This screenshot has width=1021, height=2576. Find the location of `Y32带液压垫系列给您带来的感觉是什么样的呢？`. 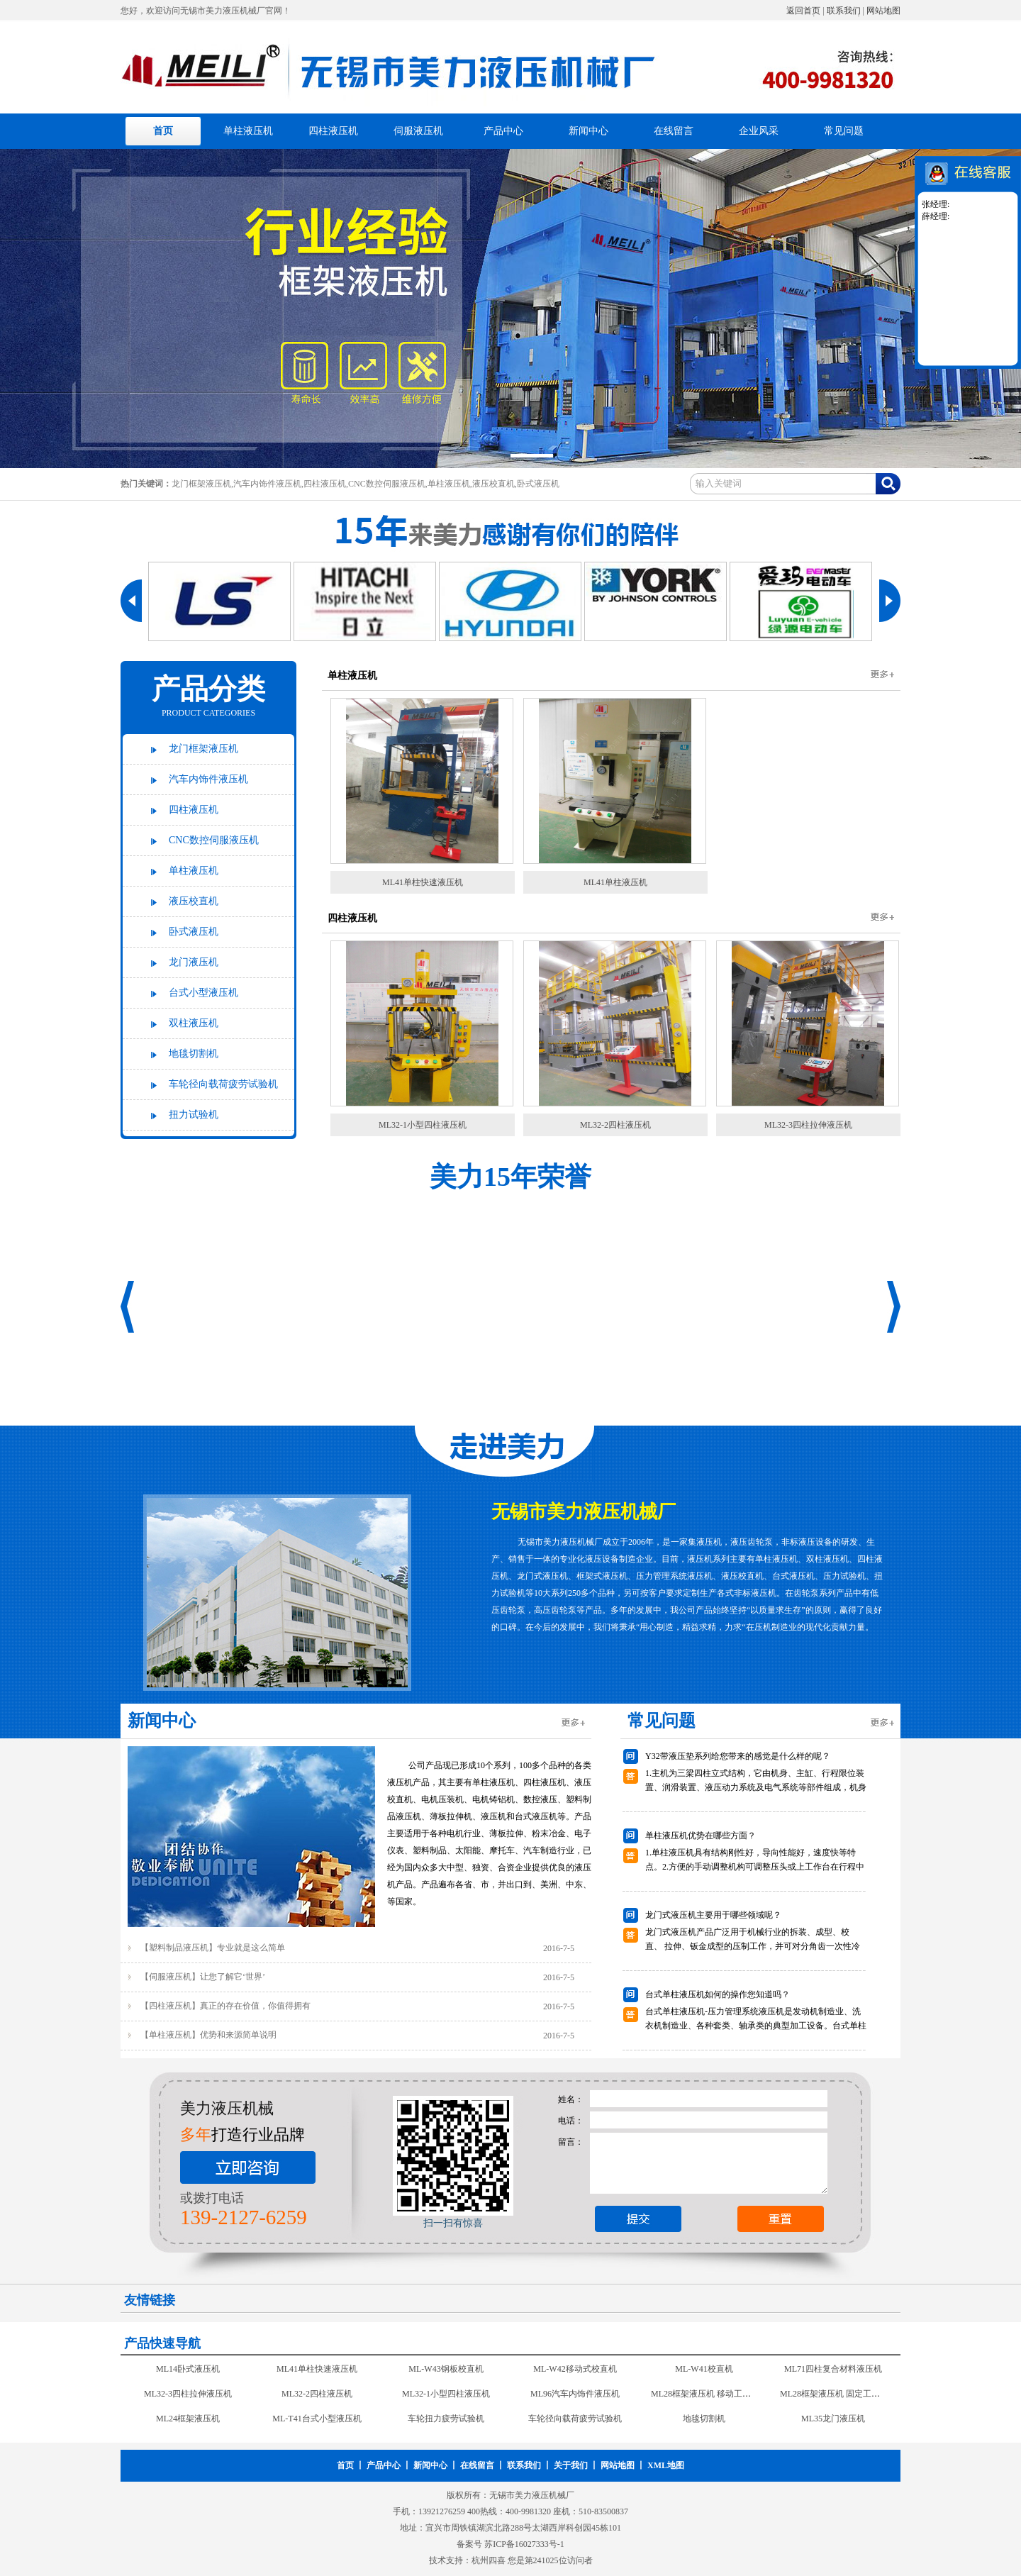

Y32带液压垫系列给您带来的感觉是什么样的呢？ is located at coordinates (737, 1756).